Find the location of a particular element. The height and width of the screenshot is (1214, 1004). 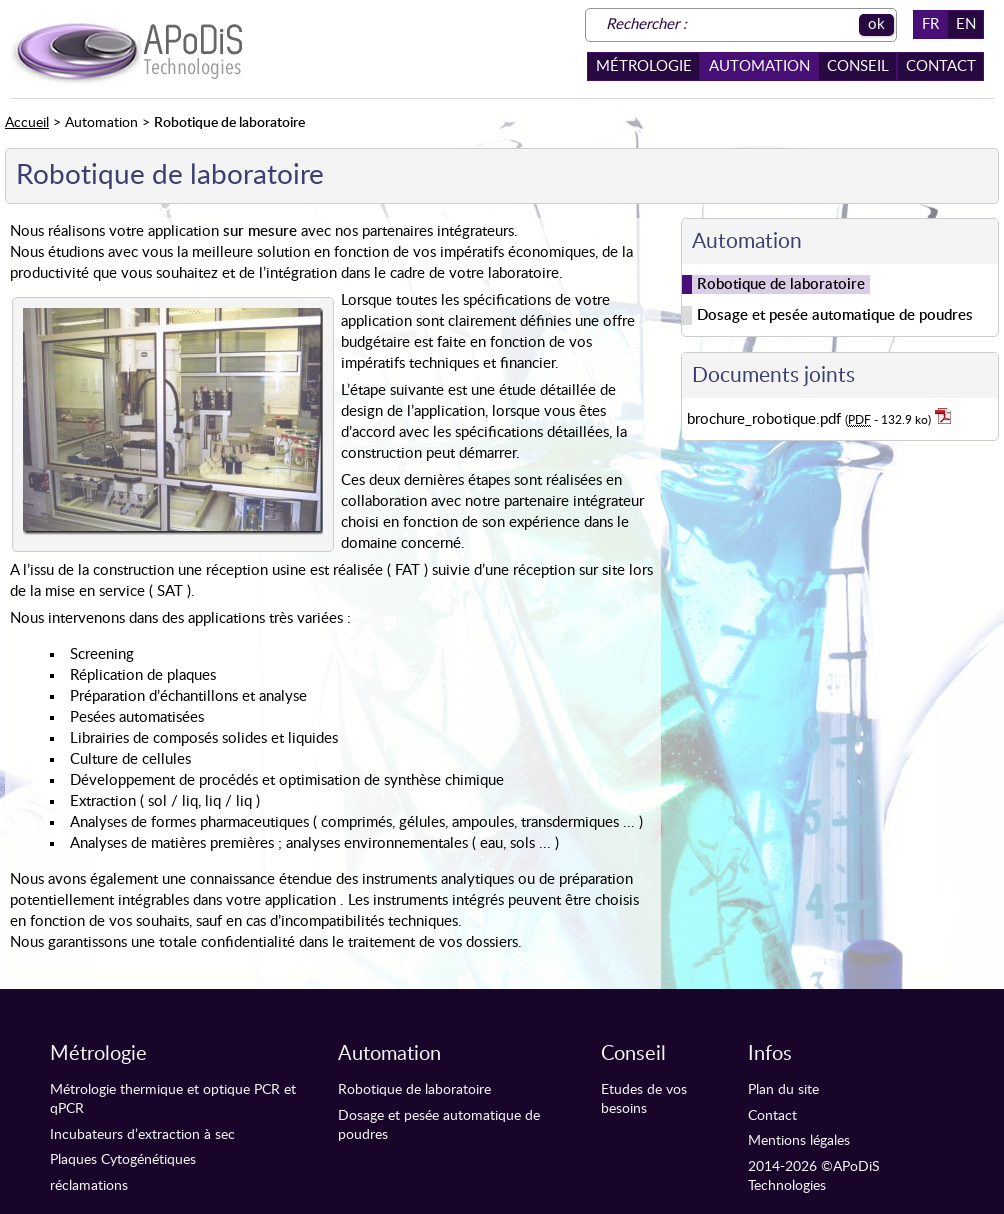

Robotique de laboratoire is located at coordinates (414, 1090).